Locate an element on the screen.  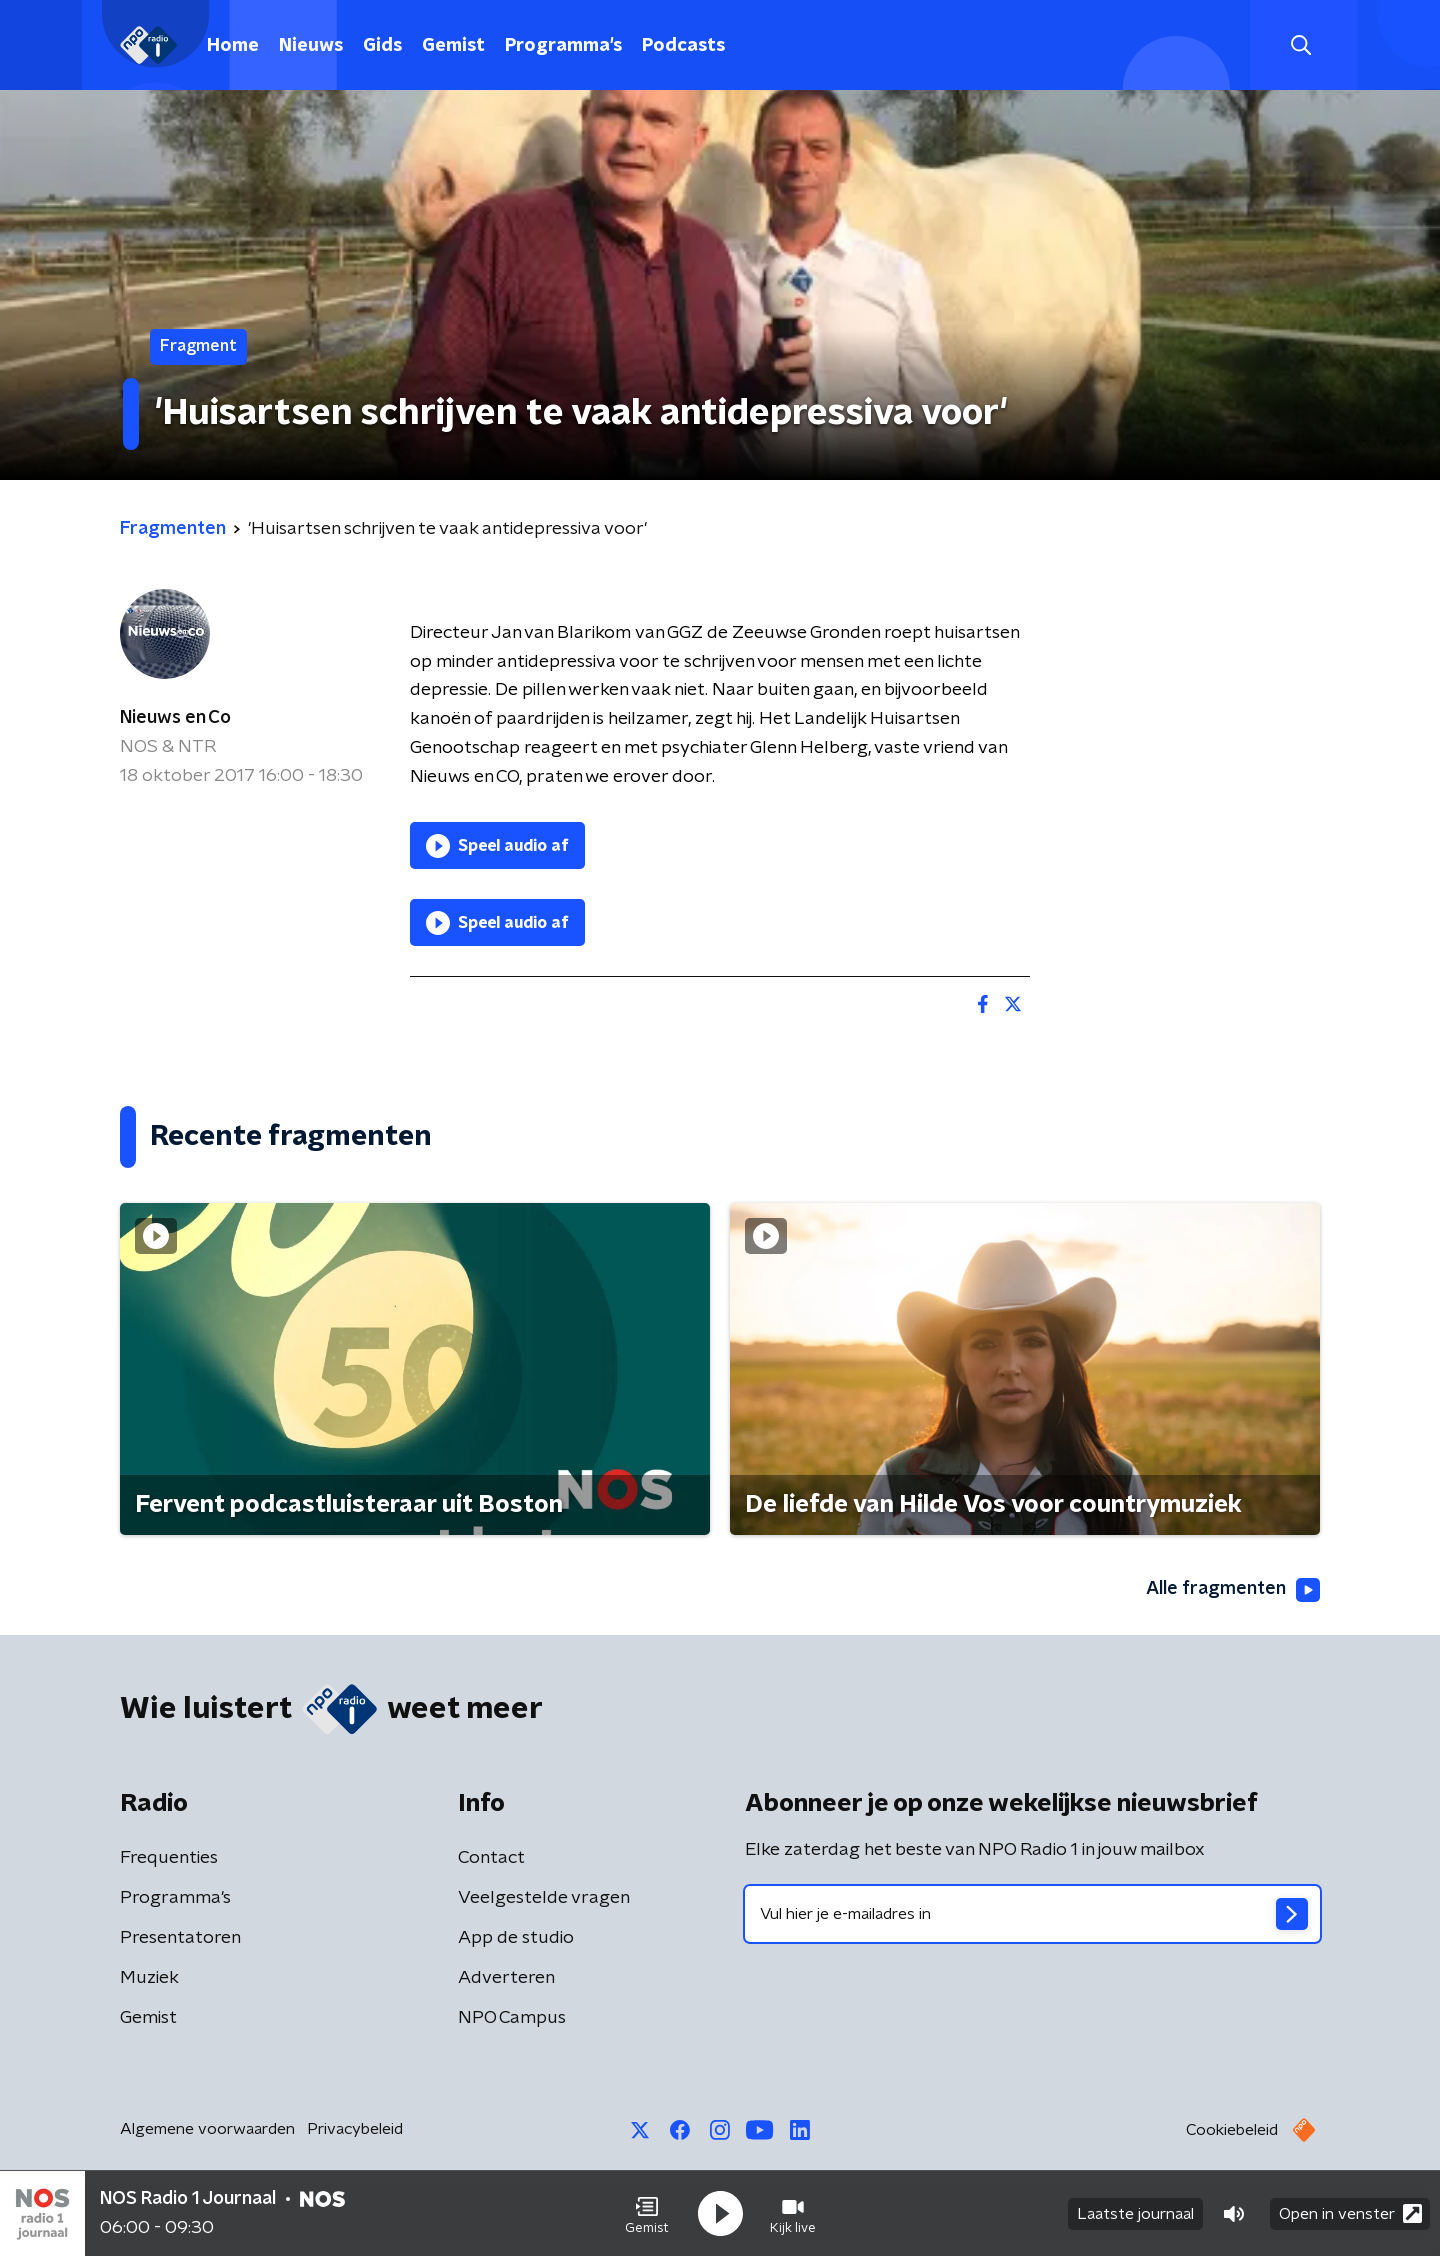
[emailadres voor nieuwsbrief] is located at coordinates (1032, 1914).